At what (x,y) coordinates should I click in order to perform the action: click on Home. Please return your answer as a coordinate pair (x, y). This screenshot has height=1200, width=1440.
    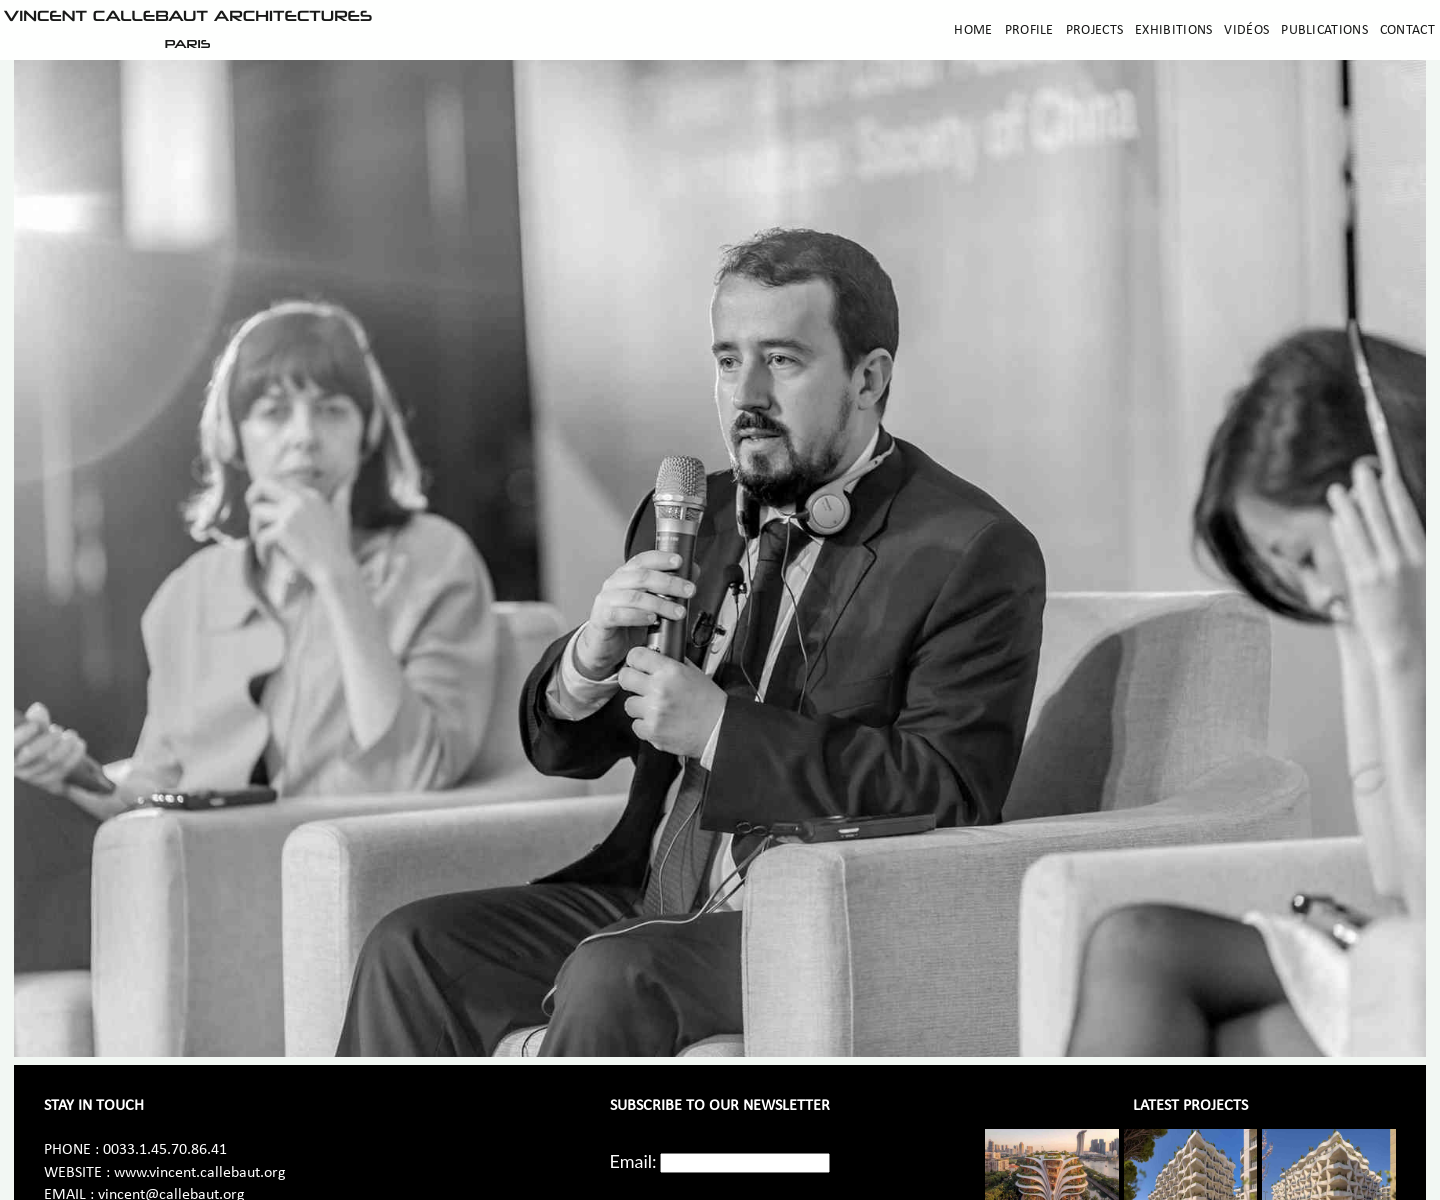
    Looking at the image, I should click on (973, 30).